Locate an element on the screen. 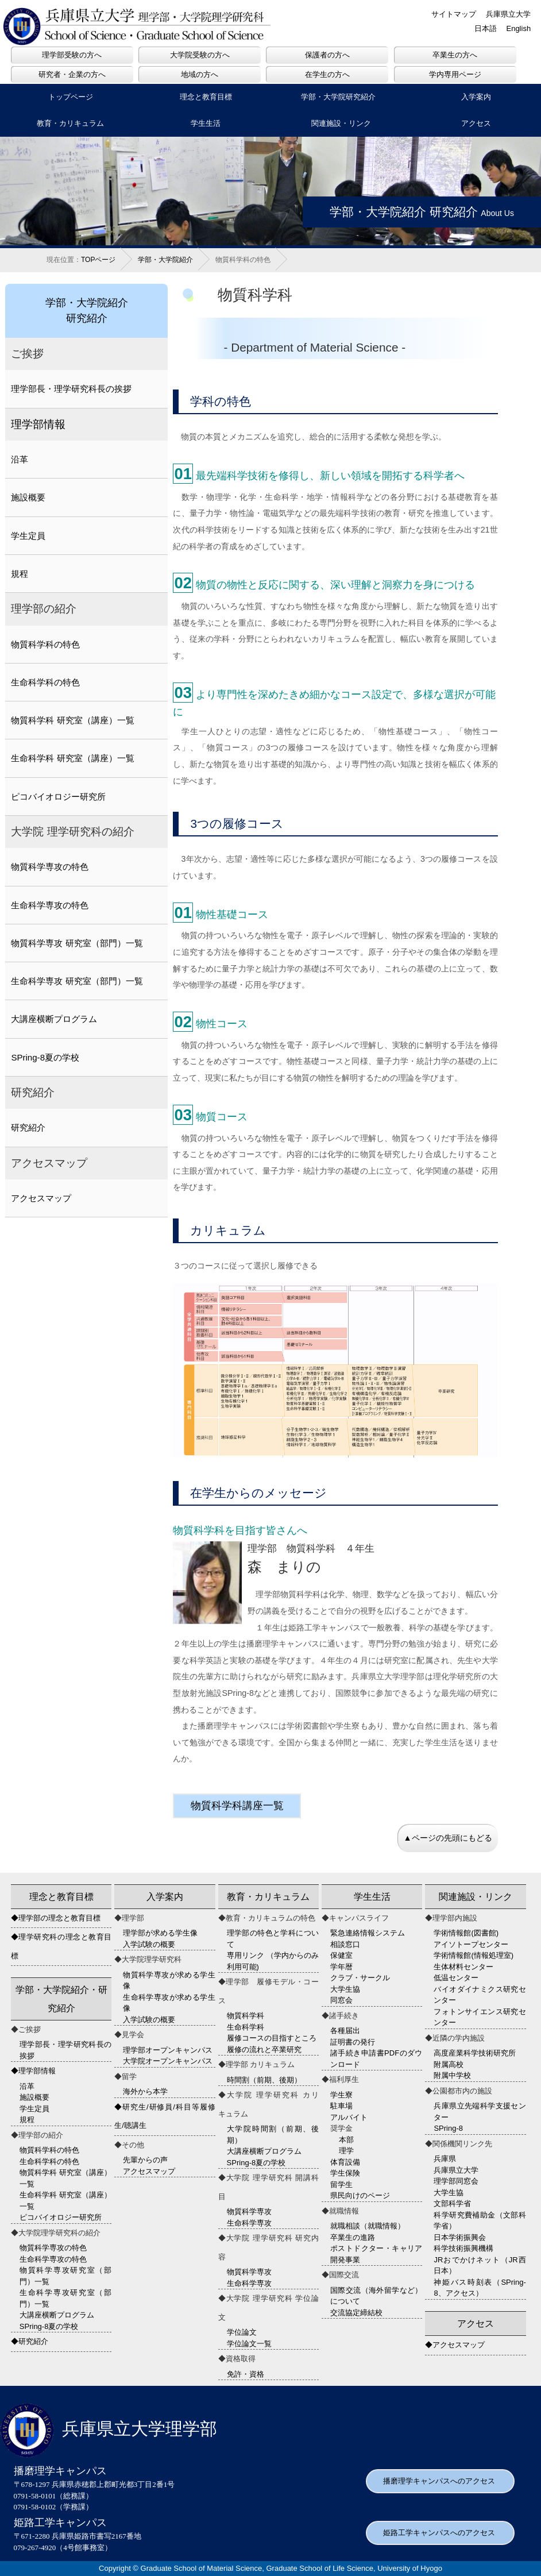 The width and height of the screenshot is (541, 2576). ◆研究紹介 is located at coordinates (29, 2341).